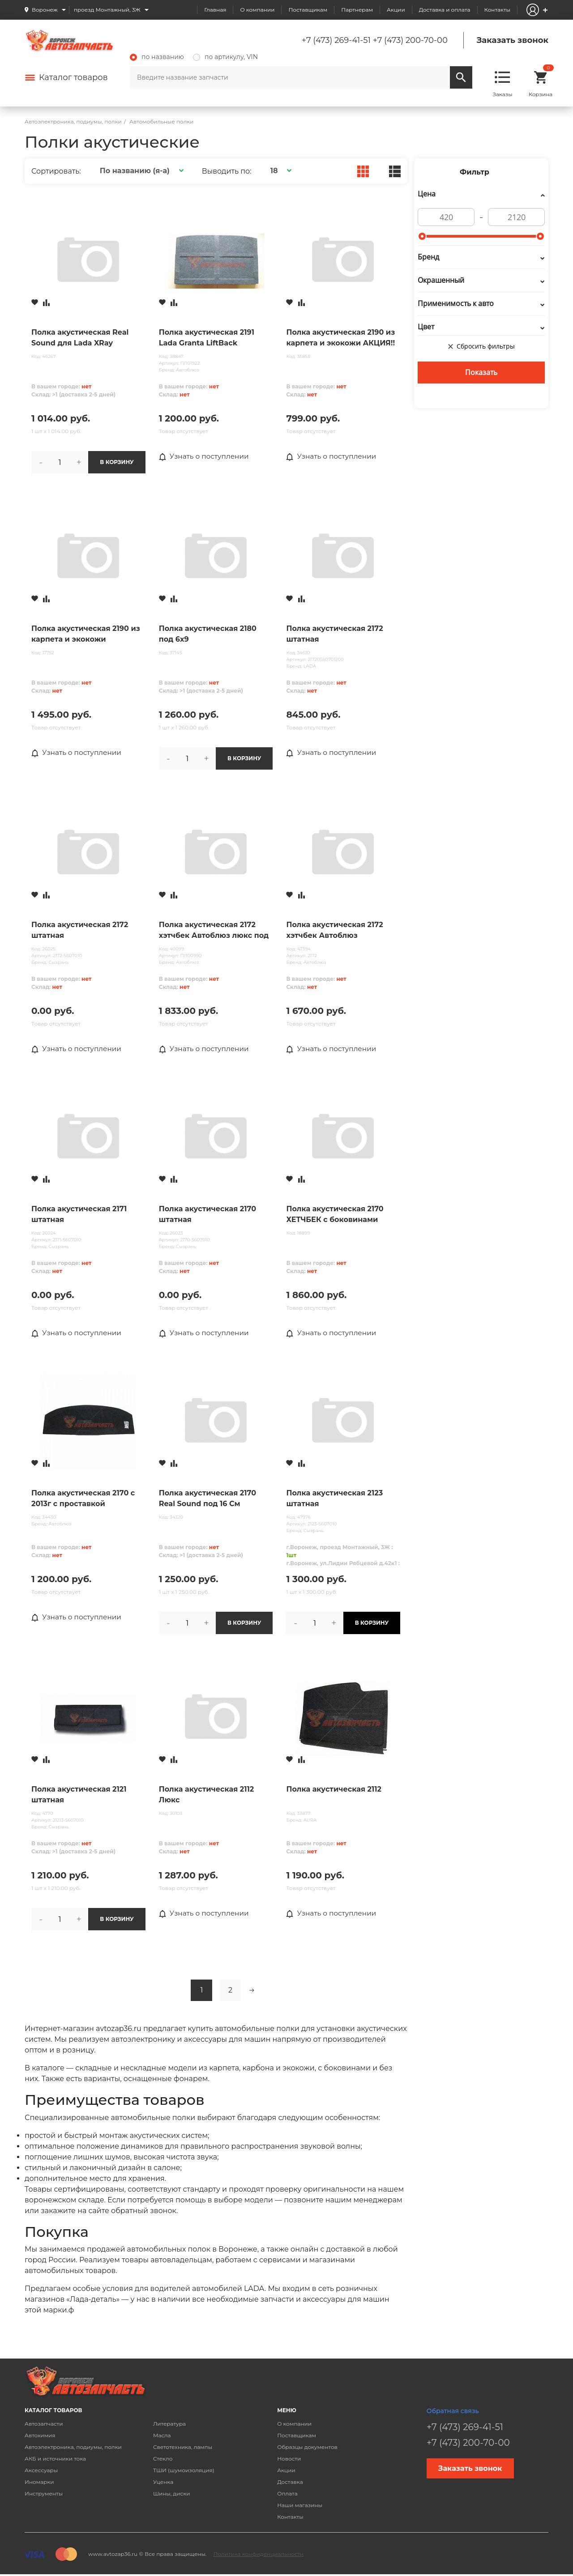 The width and height of the screenshot is (573, 2576). I want to click on О компании, so click(257, 9).